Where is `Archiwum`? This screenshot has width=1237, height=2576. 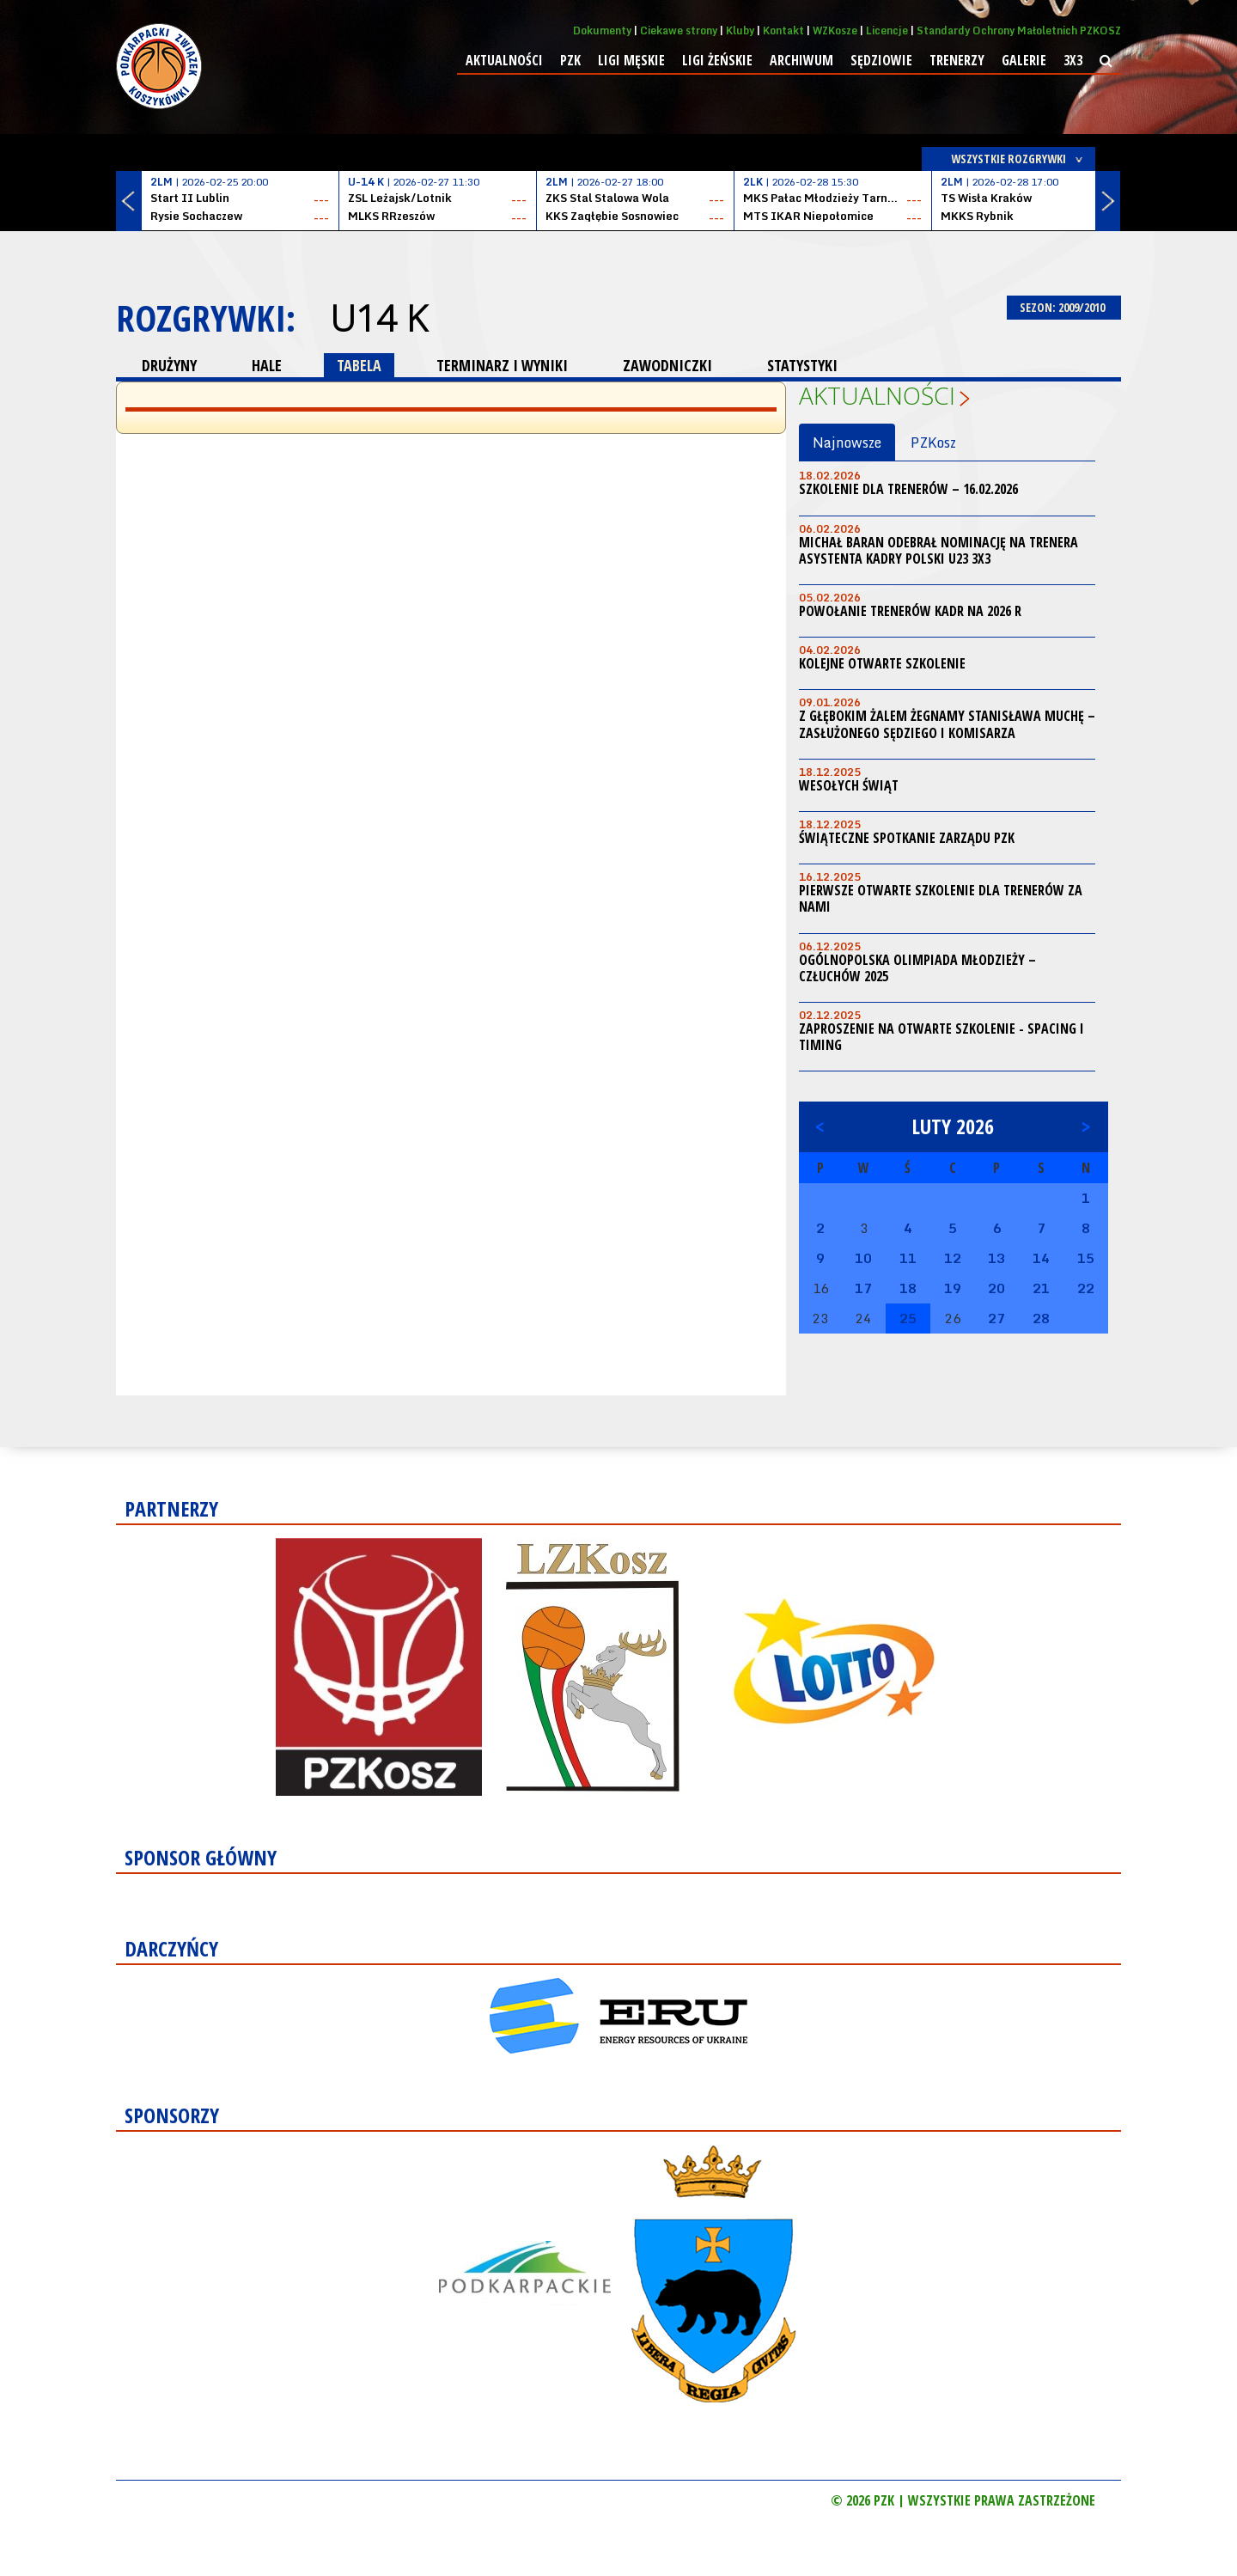 Archiwum is located at coordinates (801, 60).